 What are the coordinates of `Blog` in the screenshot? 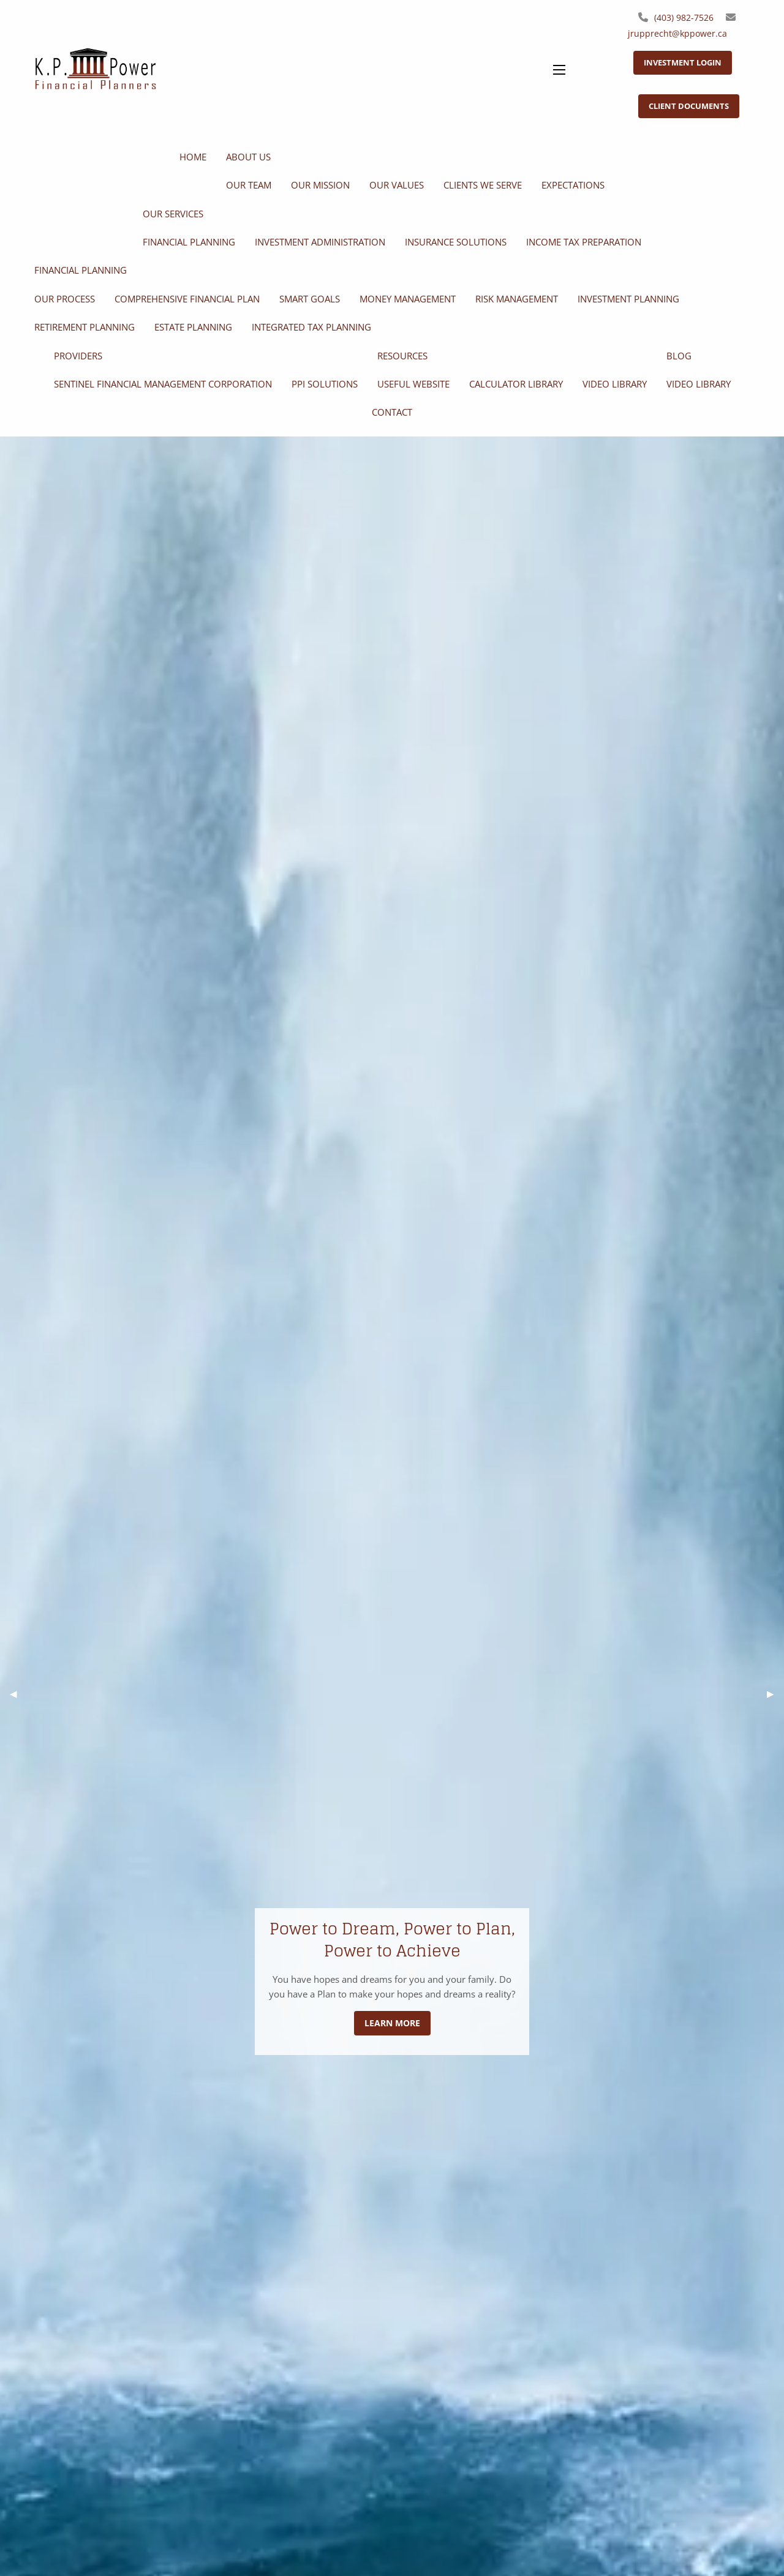 It's located at (679, 356).